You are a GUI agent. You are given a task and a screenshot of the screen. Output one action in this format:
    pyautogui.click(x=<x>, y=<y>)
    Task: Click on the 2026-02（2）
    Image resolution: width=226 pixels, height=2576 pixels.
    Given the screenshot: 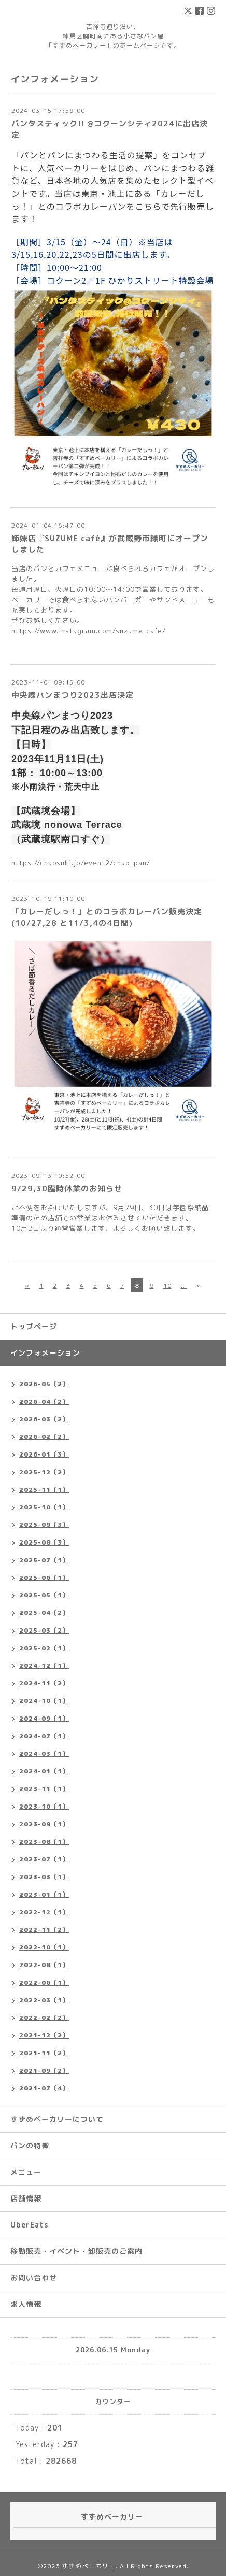 What is the action you would take?
    pyautogui.click(x=44, y=1436)
    